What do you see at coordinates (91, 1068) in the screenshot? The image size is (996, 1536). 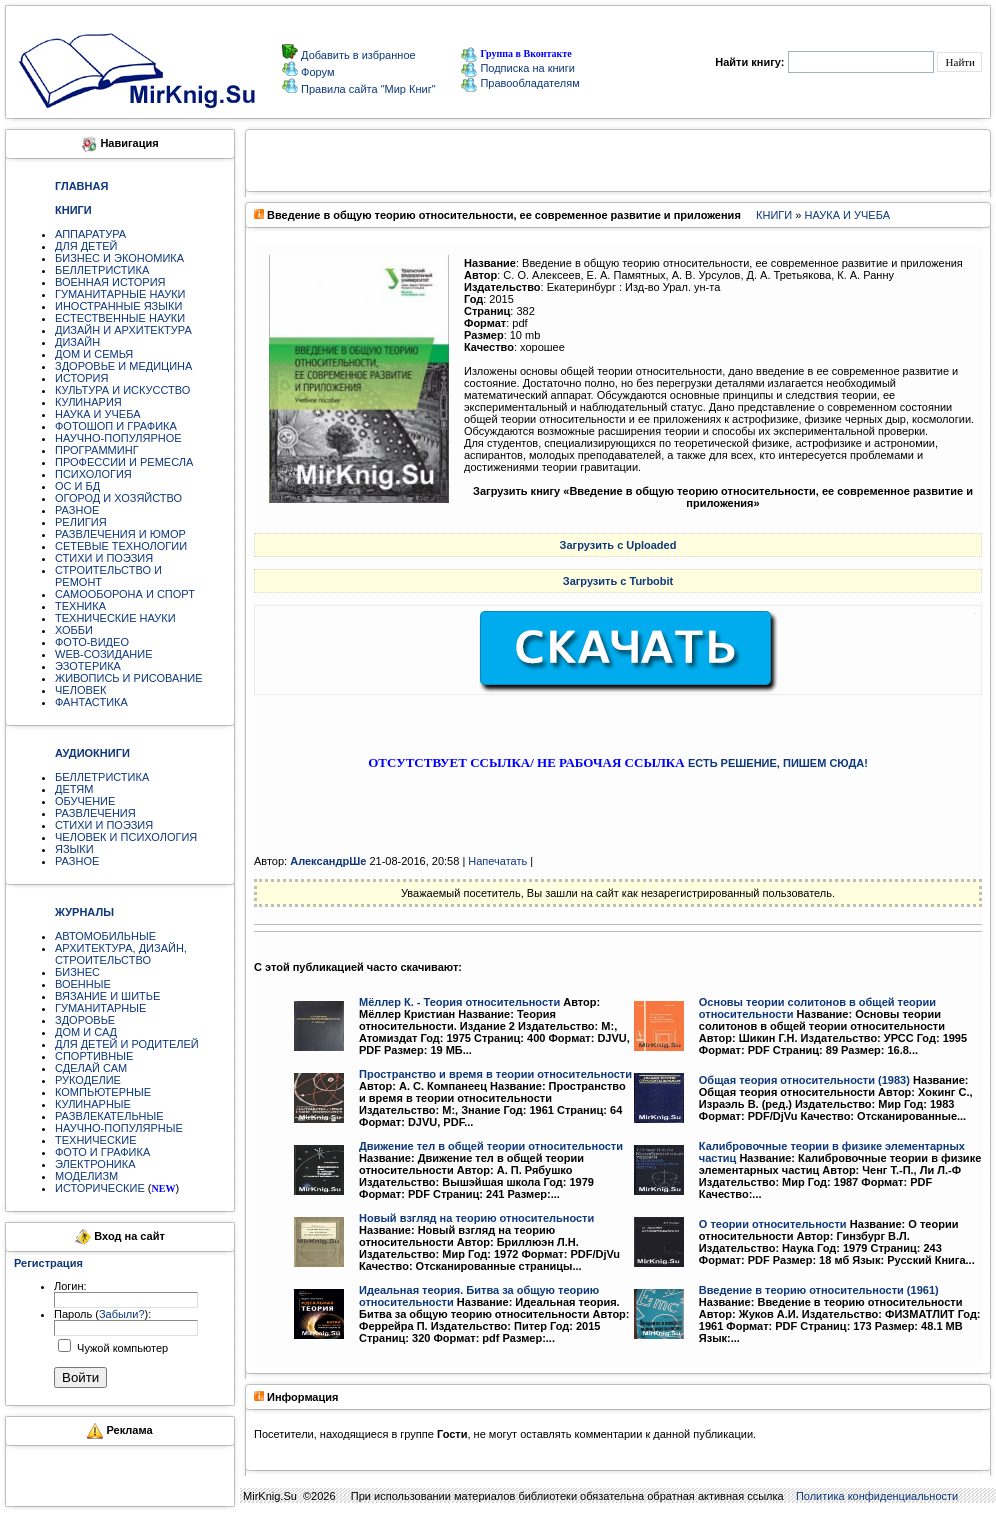 I see `СДЕЛАЙ САМ` at bounding box center [91, 1068].